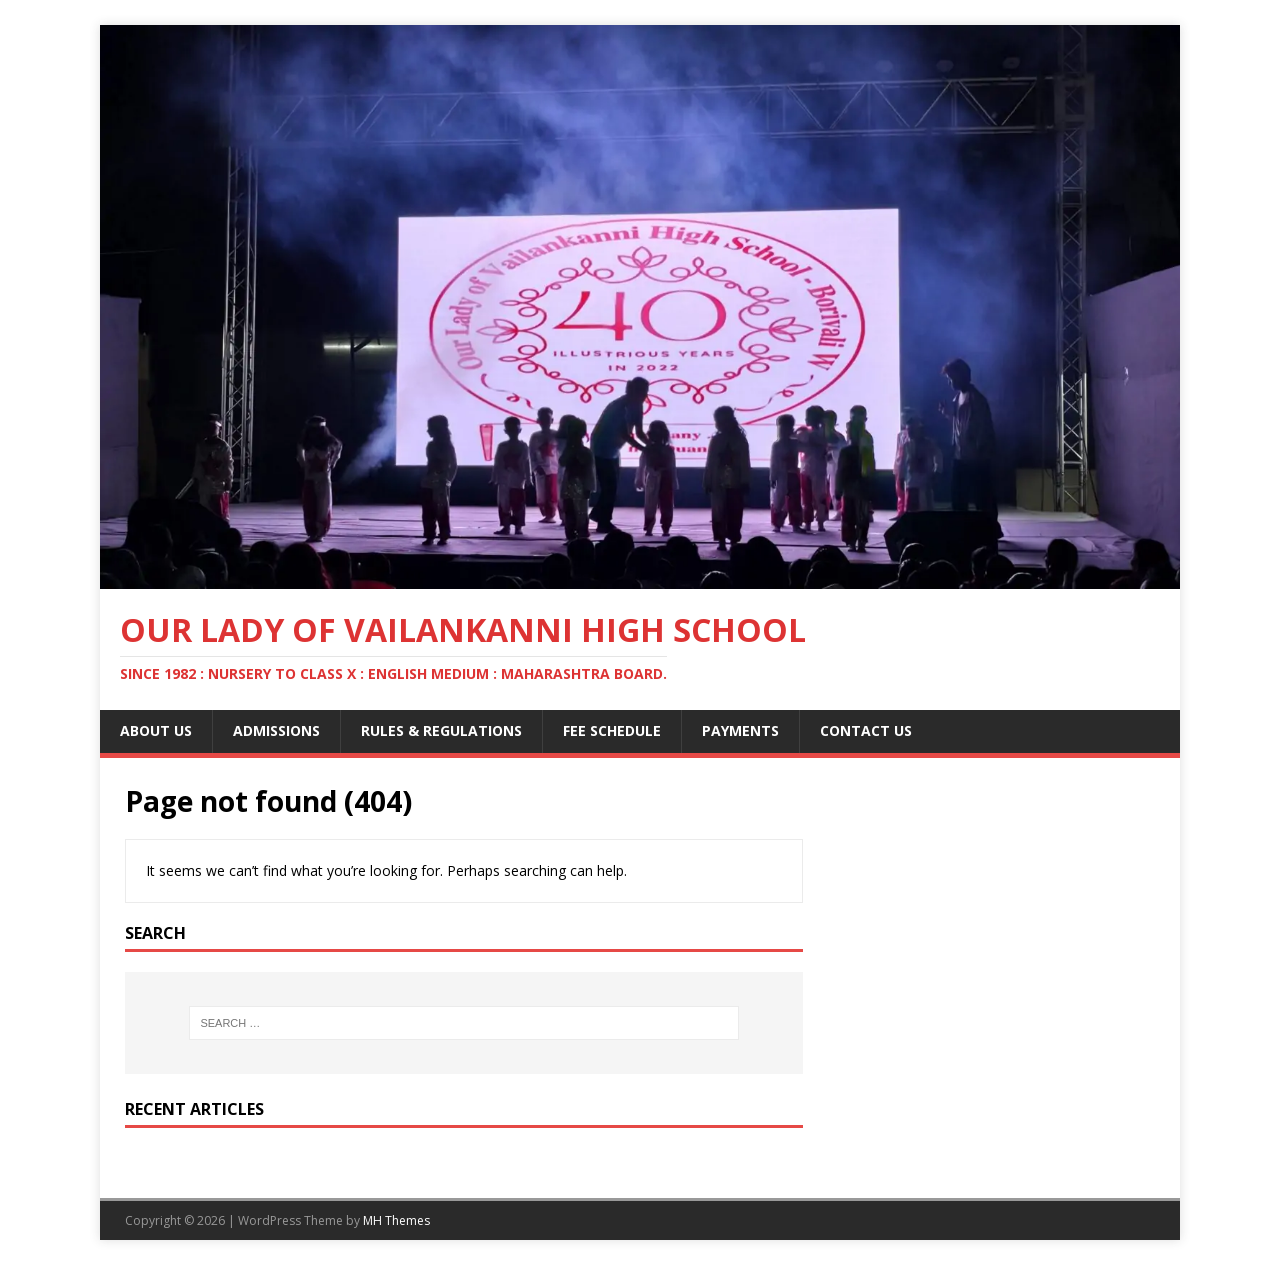  Describe the element at coordinates (612, 730) in the screenshot. I see `Fee Schedule` at that location.